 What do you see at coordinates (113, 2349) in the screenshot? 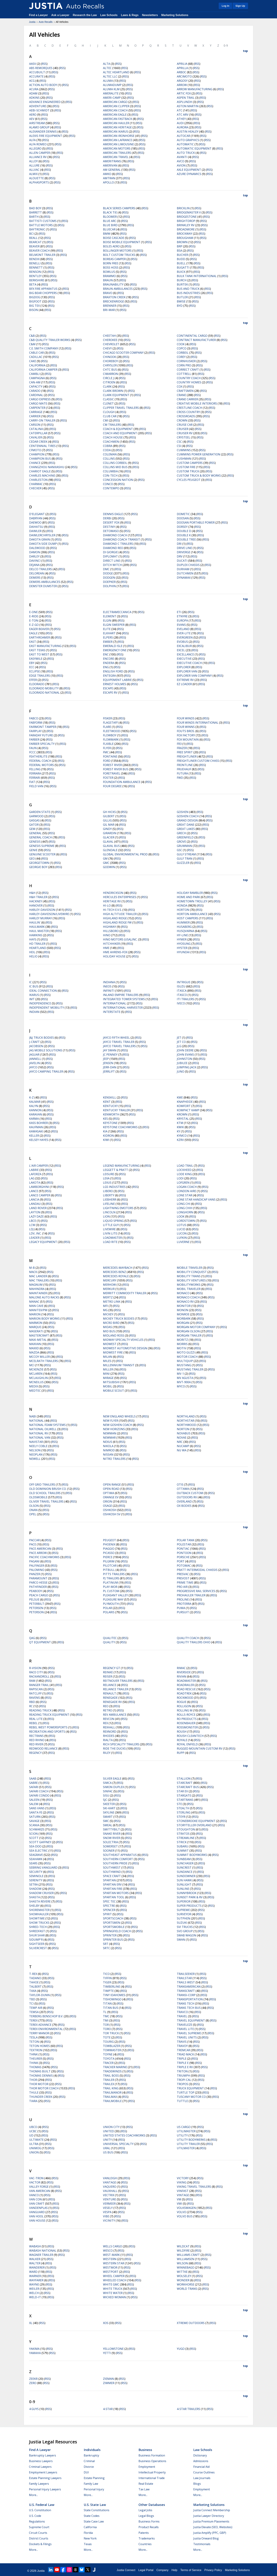
I see `YELLOWSTONE` at bounding box center [113, 2349].